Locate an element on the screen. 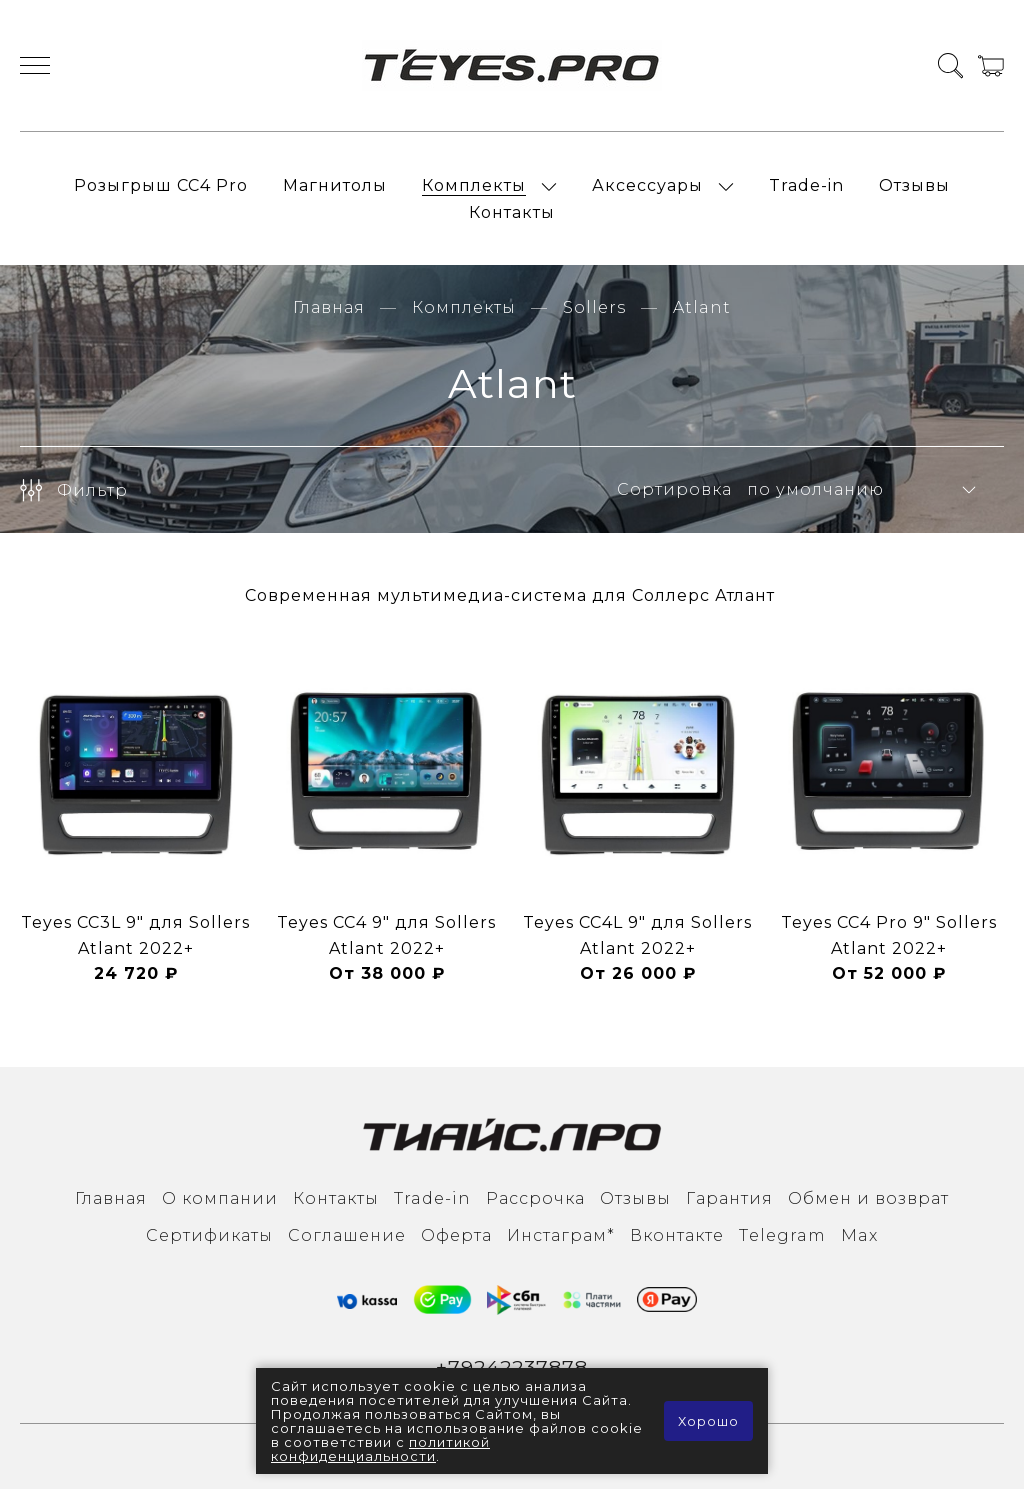 The image size is (1024, 1489). Инcтаграм* is located at coordinates (561, 1235).